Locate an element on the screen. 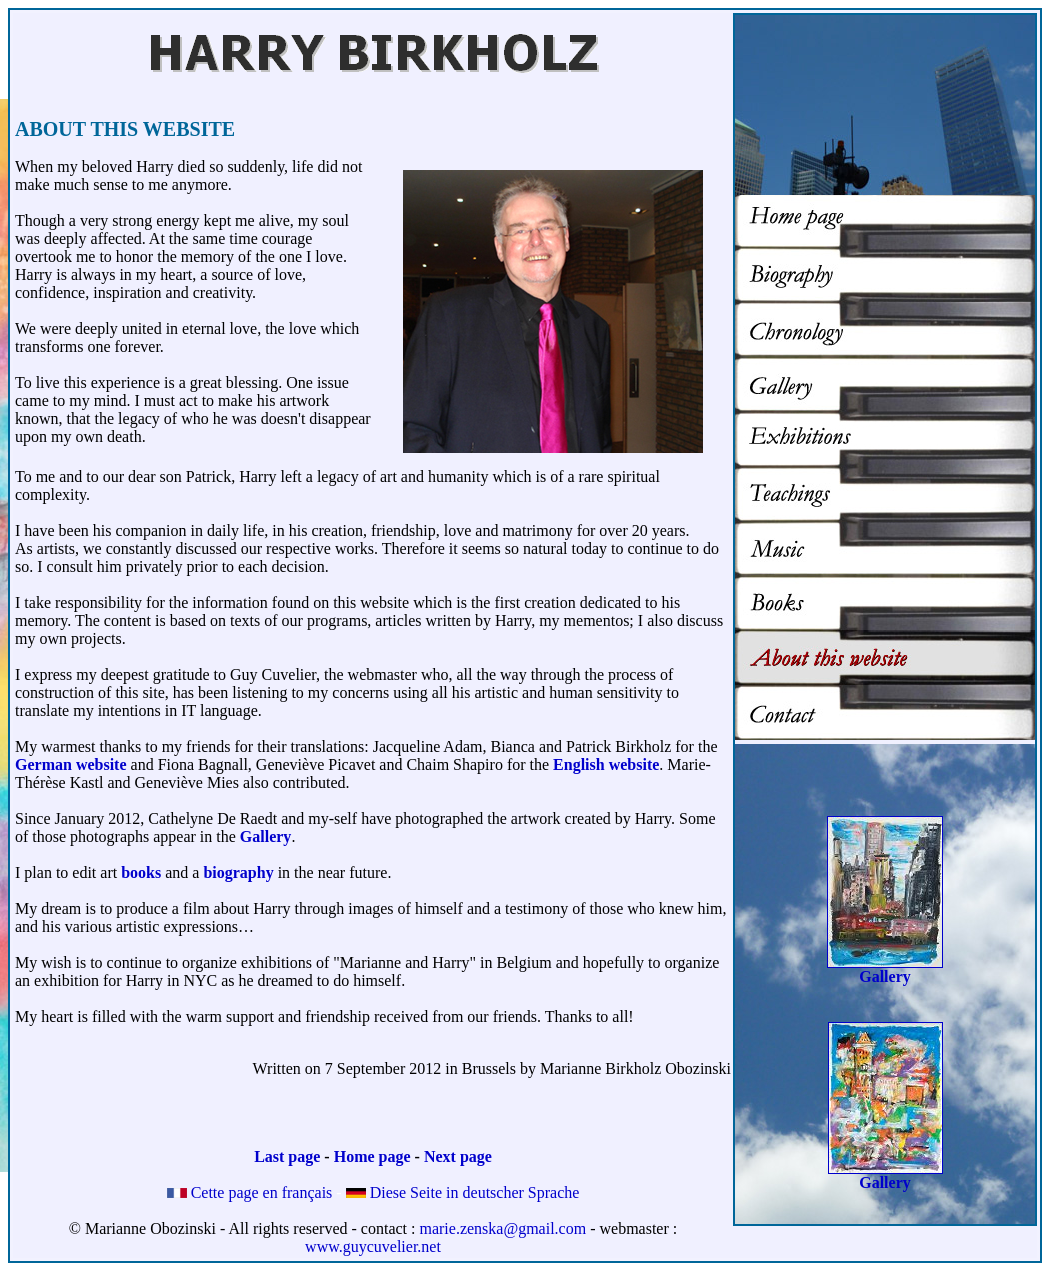  marie.zenska@gmail.com is located at coordinates (502, 1228).